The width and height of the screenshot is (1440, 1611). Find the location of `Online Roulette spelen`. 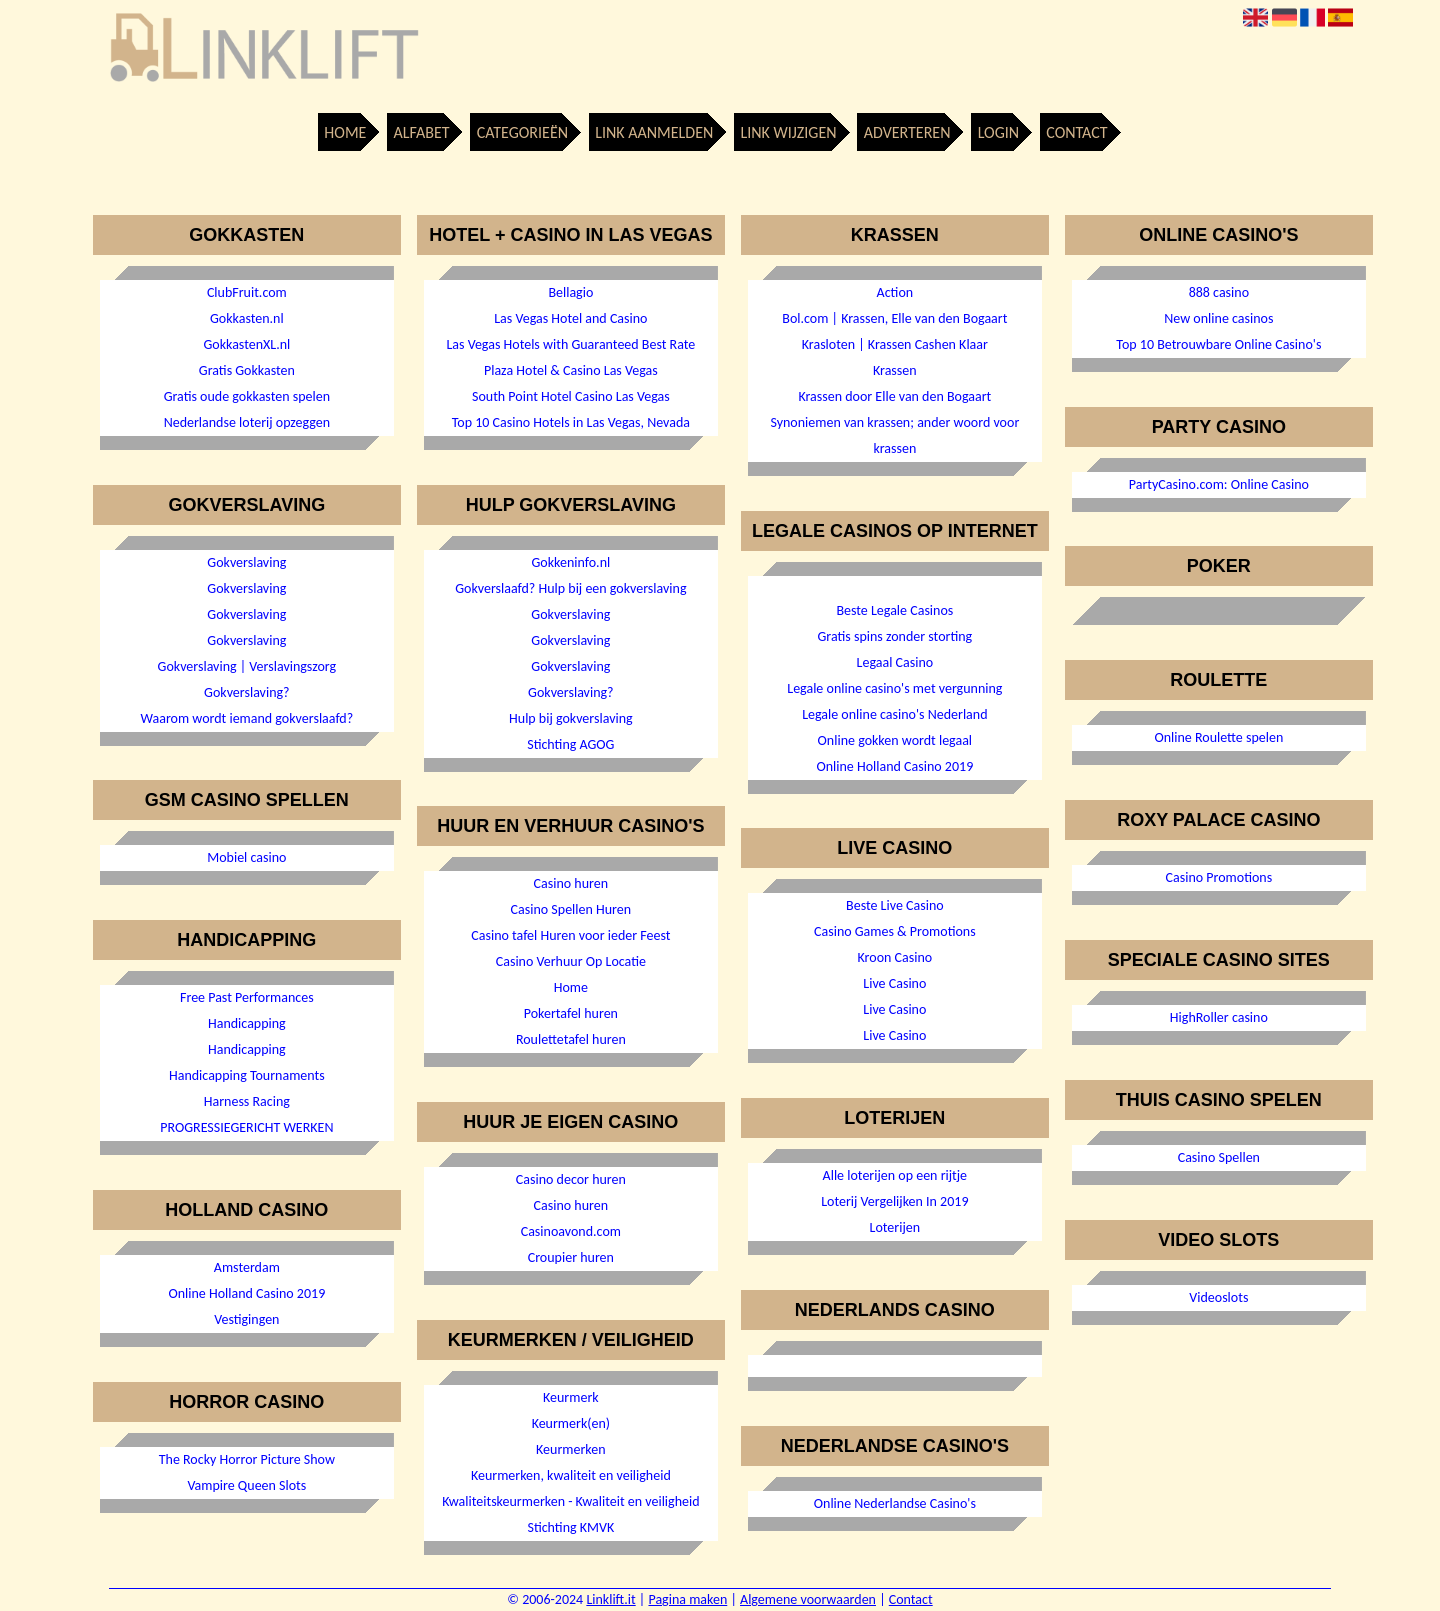

Online Roulette spelen is located at coordinates (1218, 737).